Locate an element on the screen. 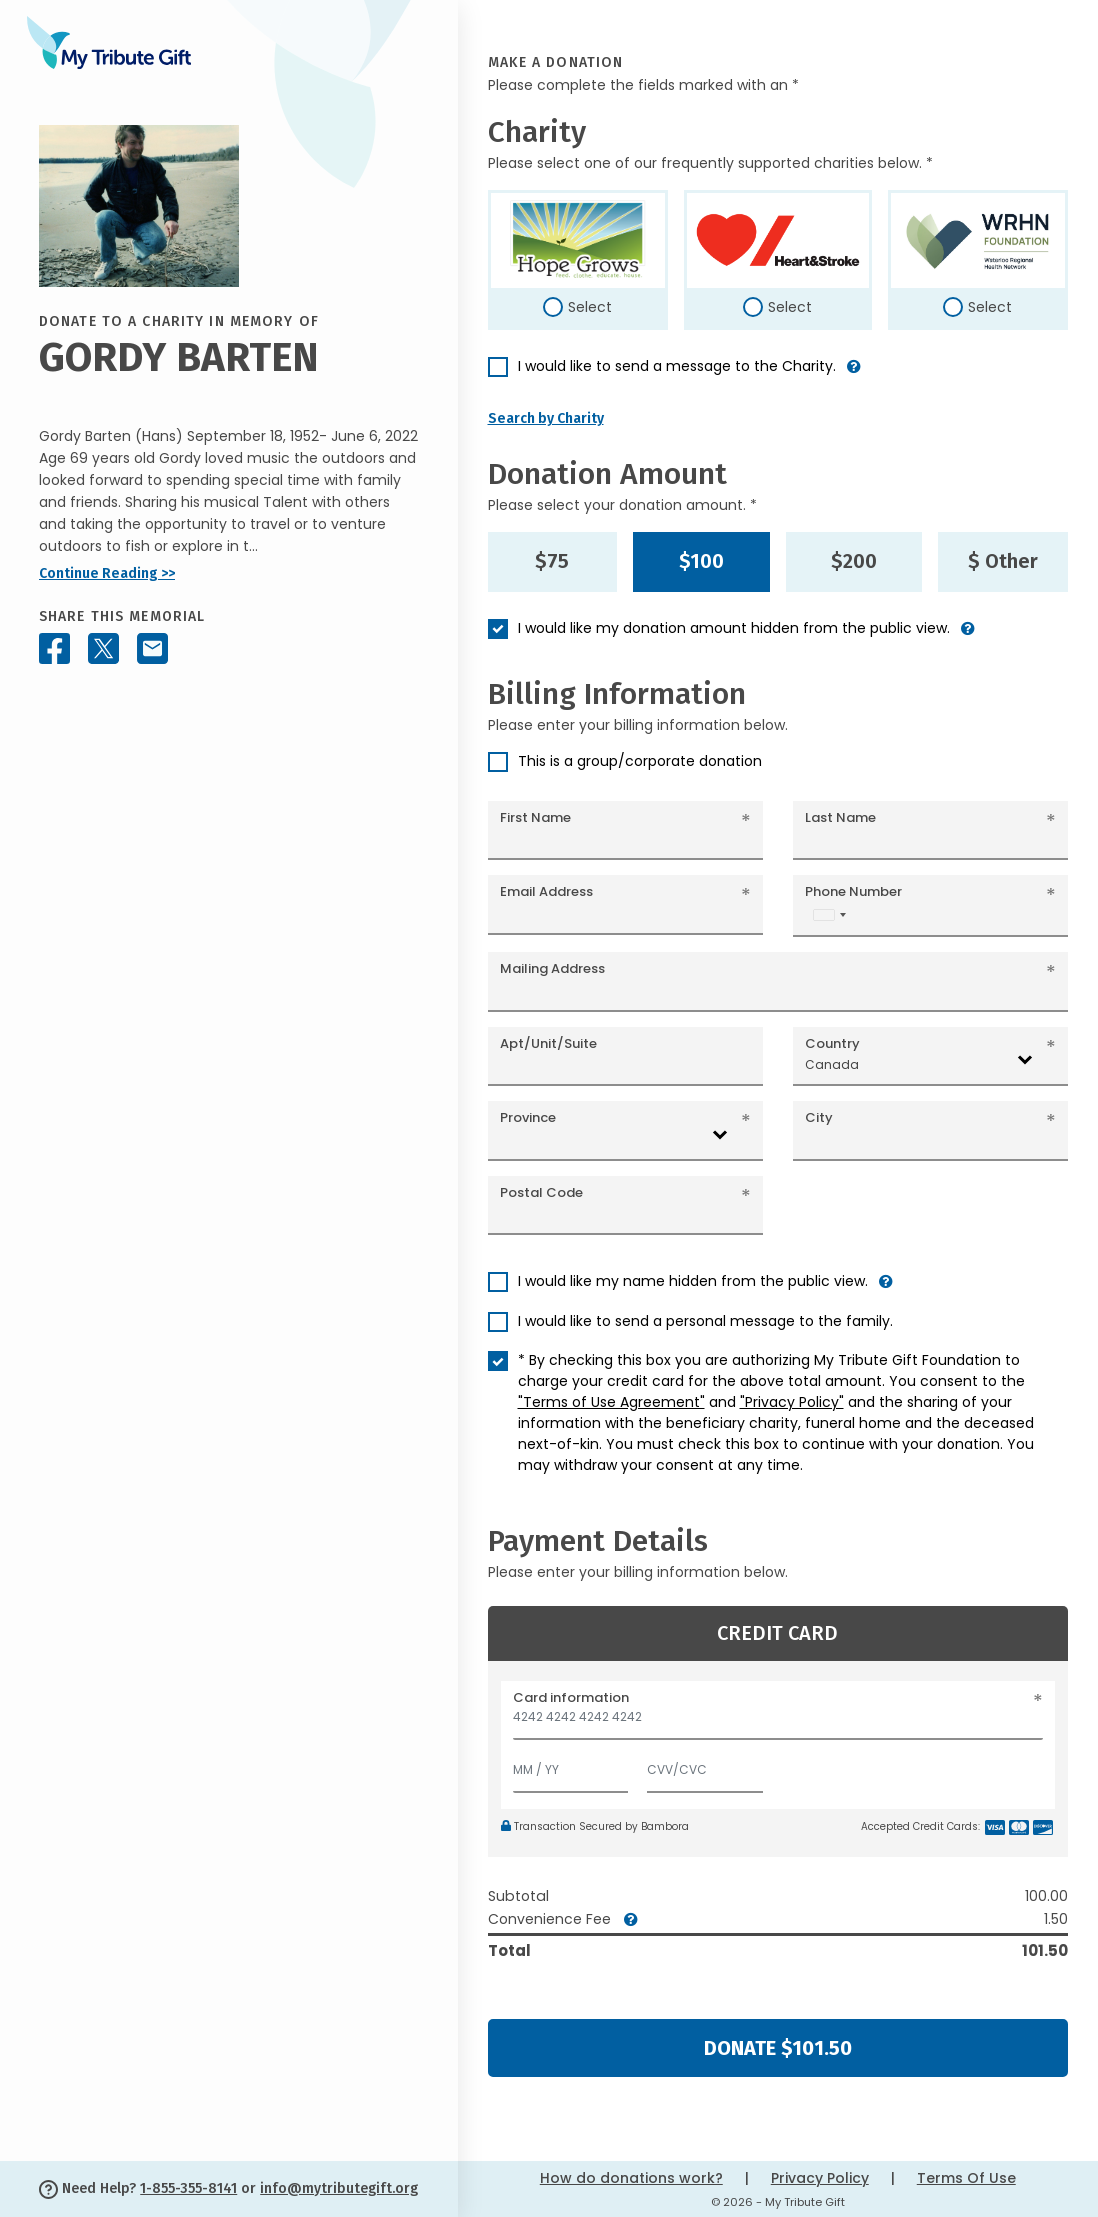 The height and width of the screenshot is (2217, 1098). This is a group/corporate donation is located at coordinates (640, 761).